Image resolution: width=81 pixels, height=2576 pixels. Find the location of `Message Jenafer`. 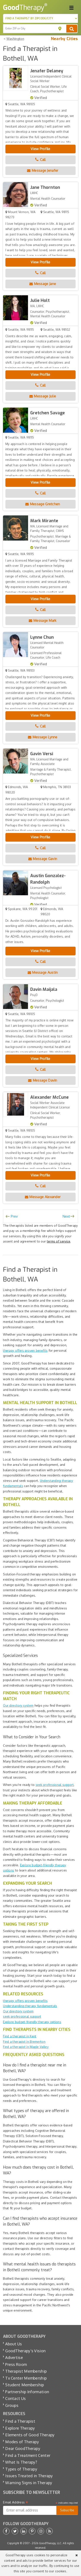

Message Jenafer is located at coordinates (42, 170).